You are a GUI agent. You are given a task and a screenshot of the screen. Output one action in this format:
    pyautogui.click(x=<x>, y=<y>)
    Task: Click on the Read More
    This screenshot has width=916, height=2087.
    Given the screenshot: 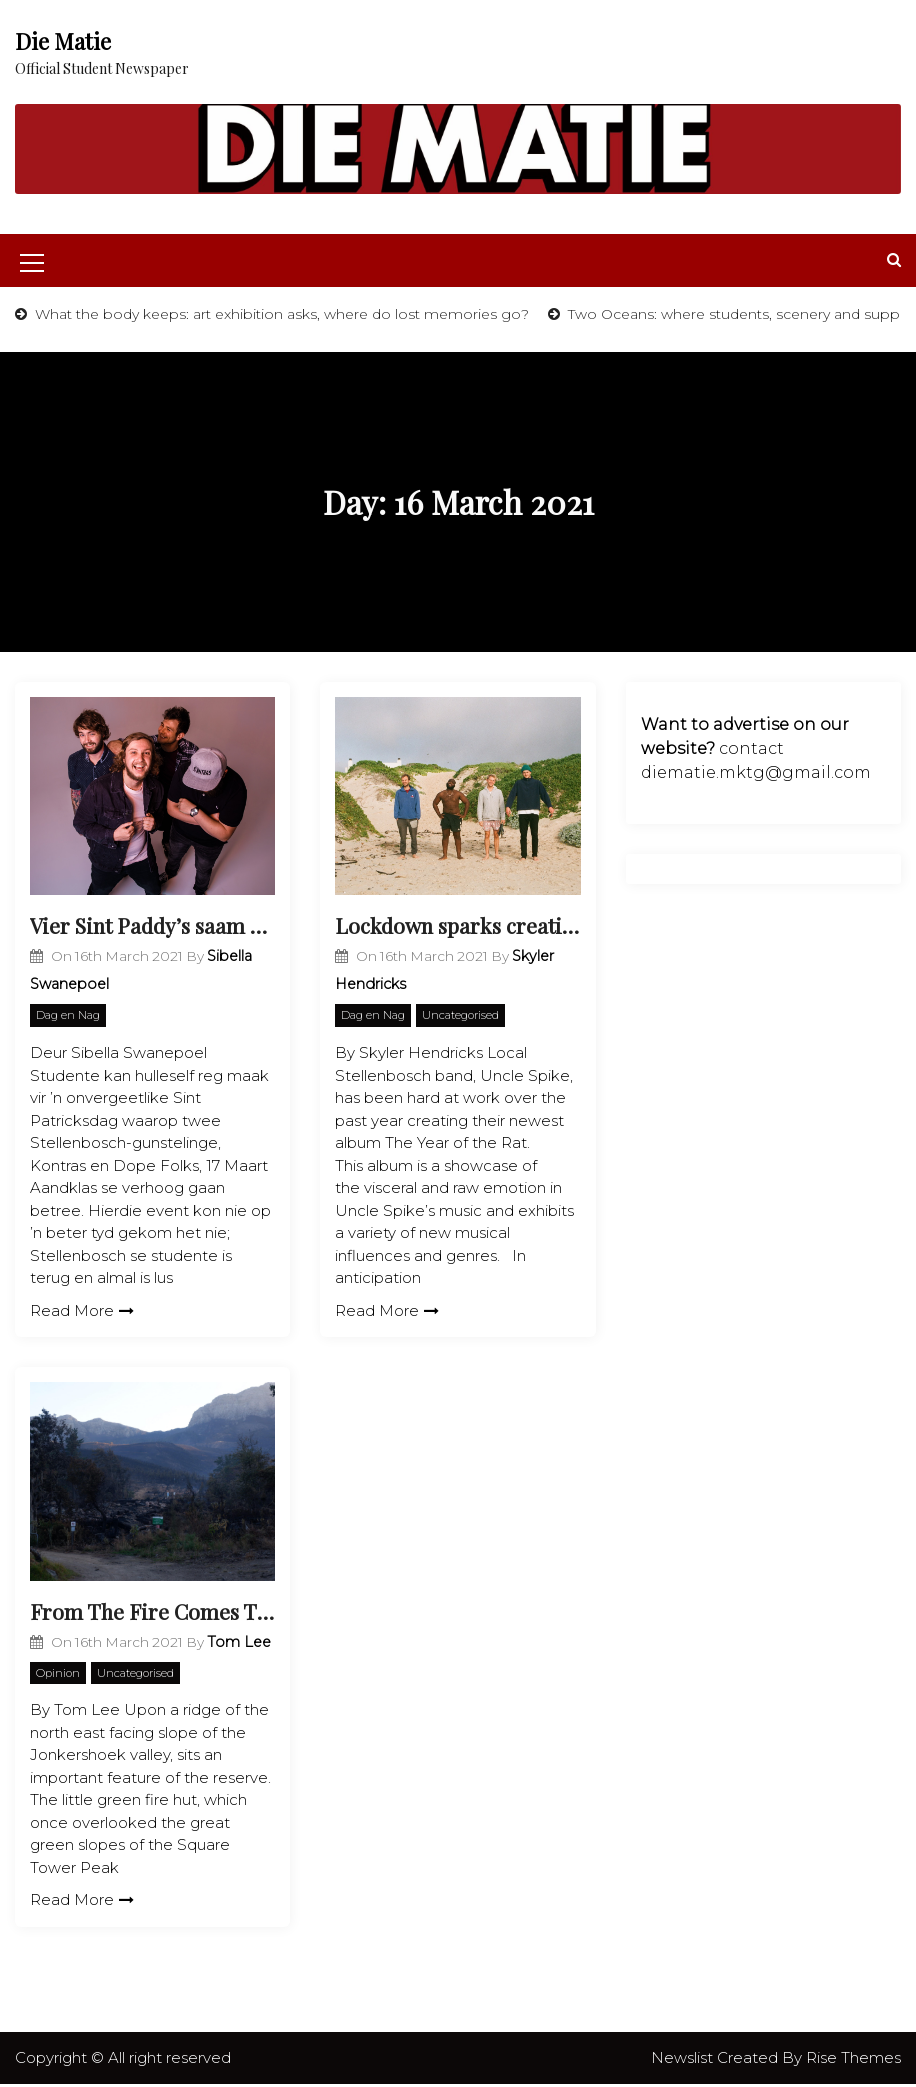 What is the action you would take?
    pyautogui.click(x=82, y=1311)
    